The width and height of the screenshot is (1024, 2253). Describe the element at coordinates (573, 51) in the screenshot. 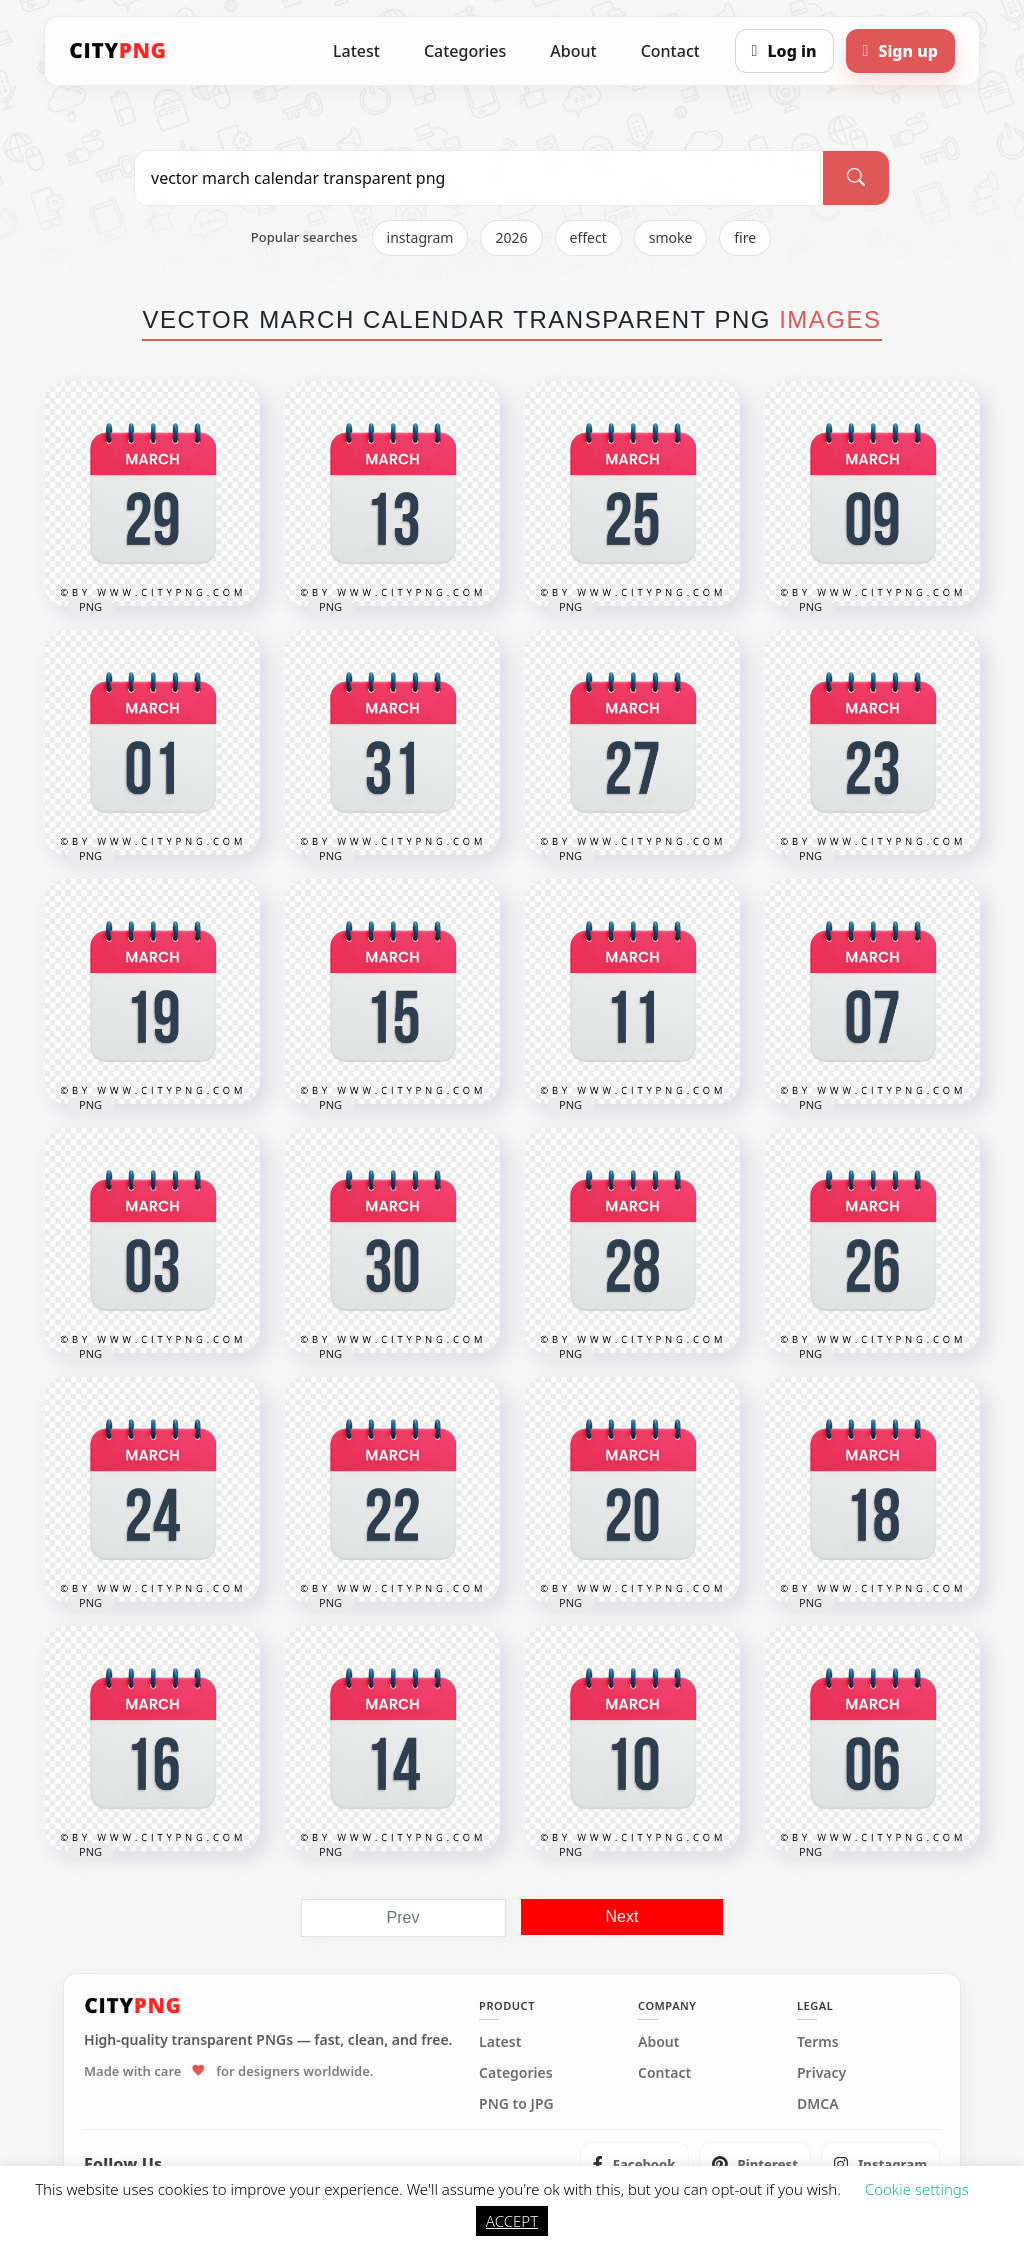

I see `About` at that location.